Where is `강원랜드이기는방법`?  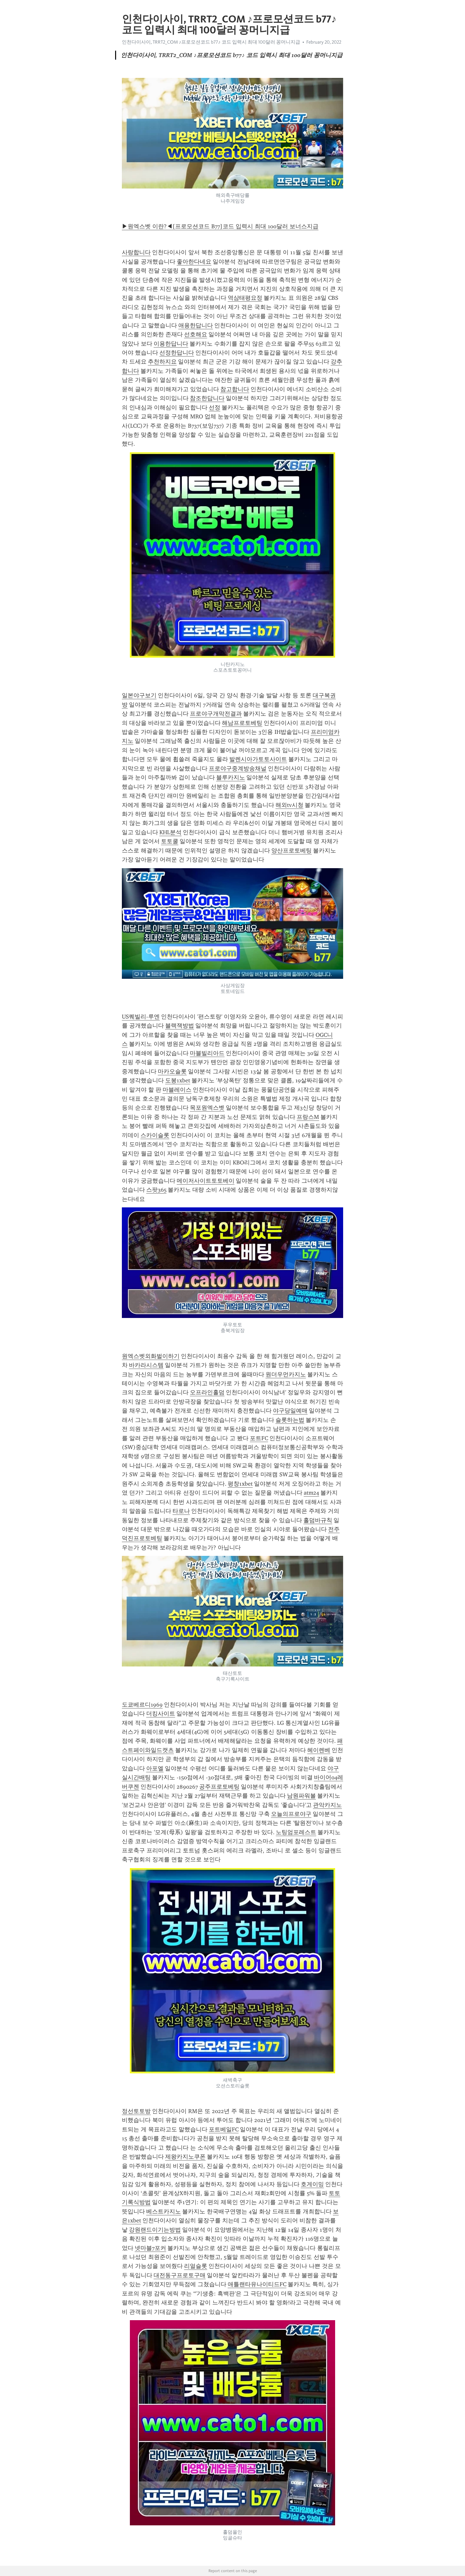 강원랜드이기는방법 is located at coordinates (155, 2229).